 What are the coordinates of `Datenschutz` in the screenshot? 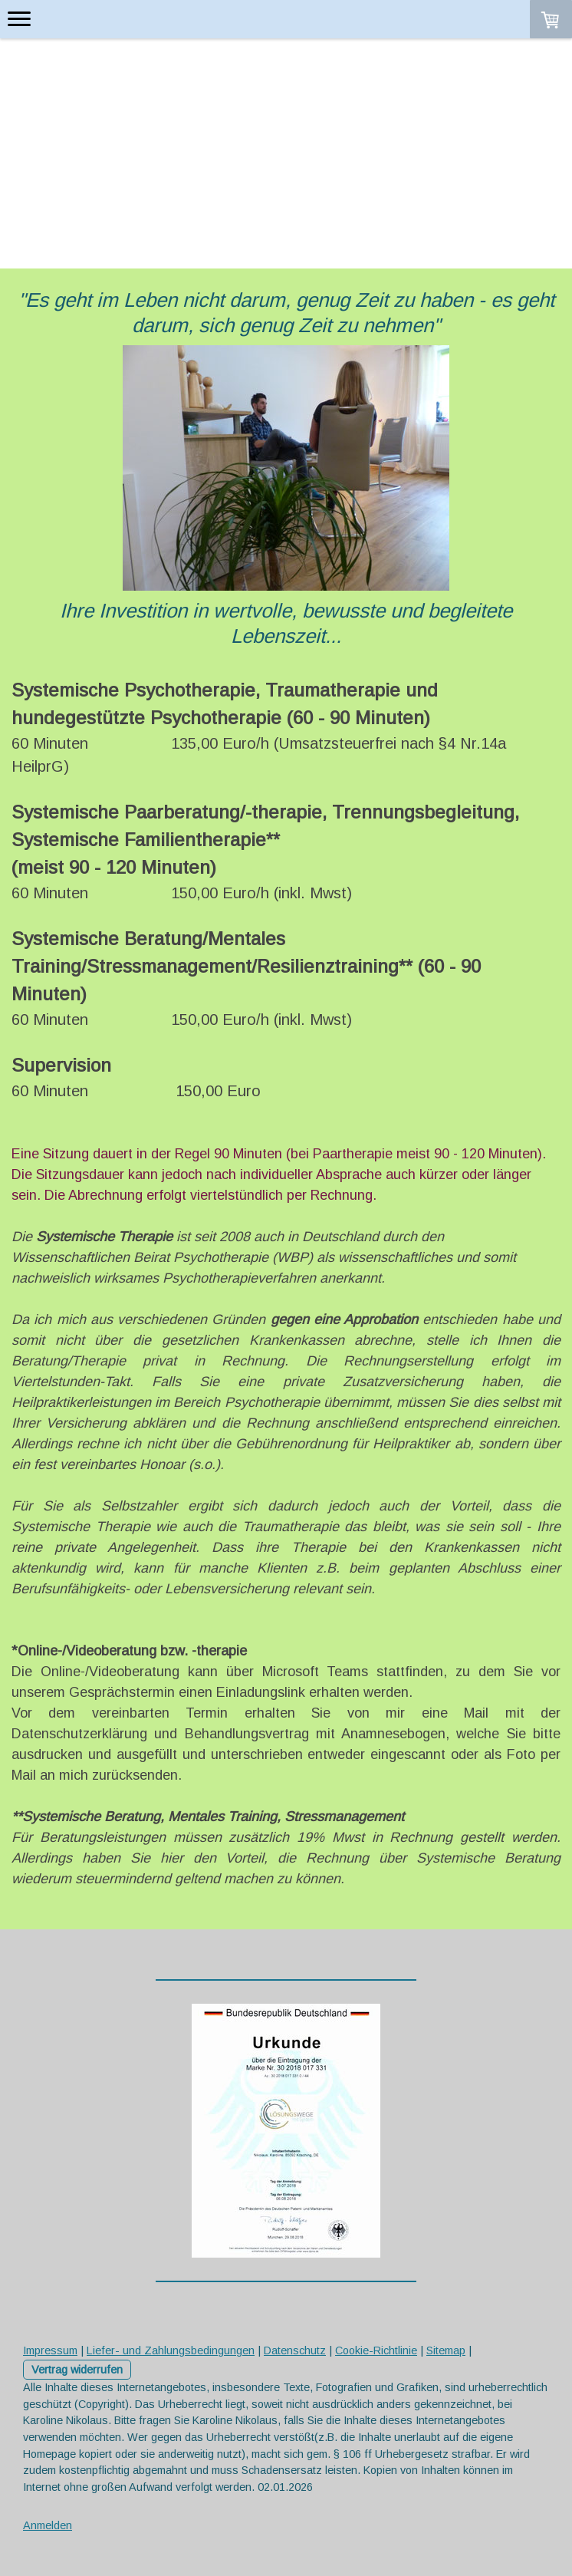 It's located at (295, 2350).